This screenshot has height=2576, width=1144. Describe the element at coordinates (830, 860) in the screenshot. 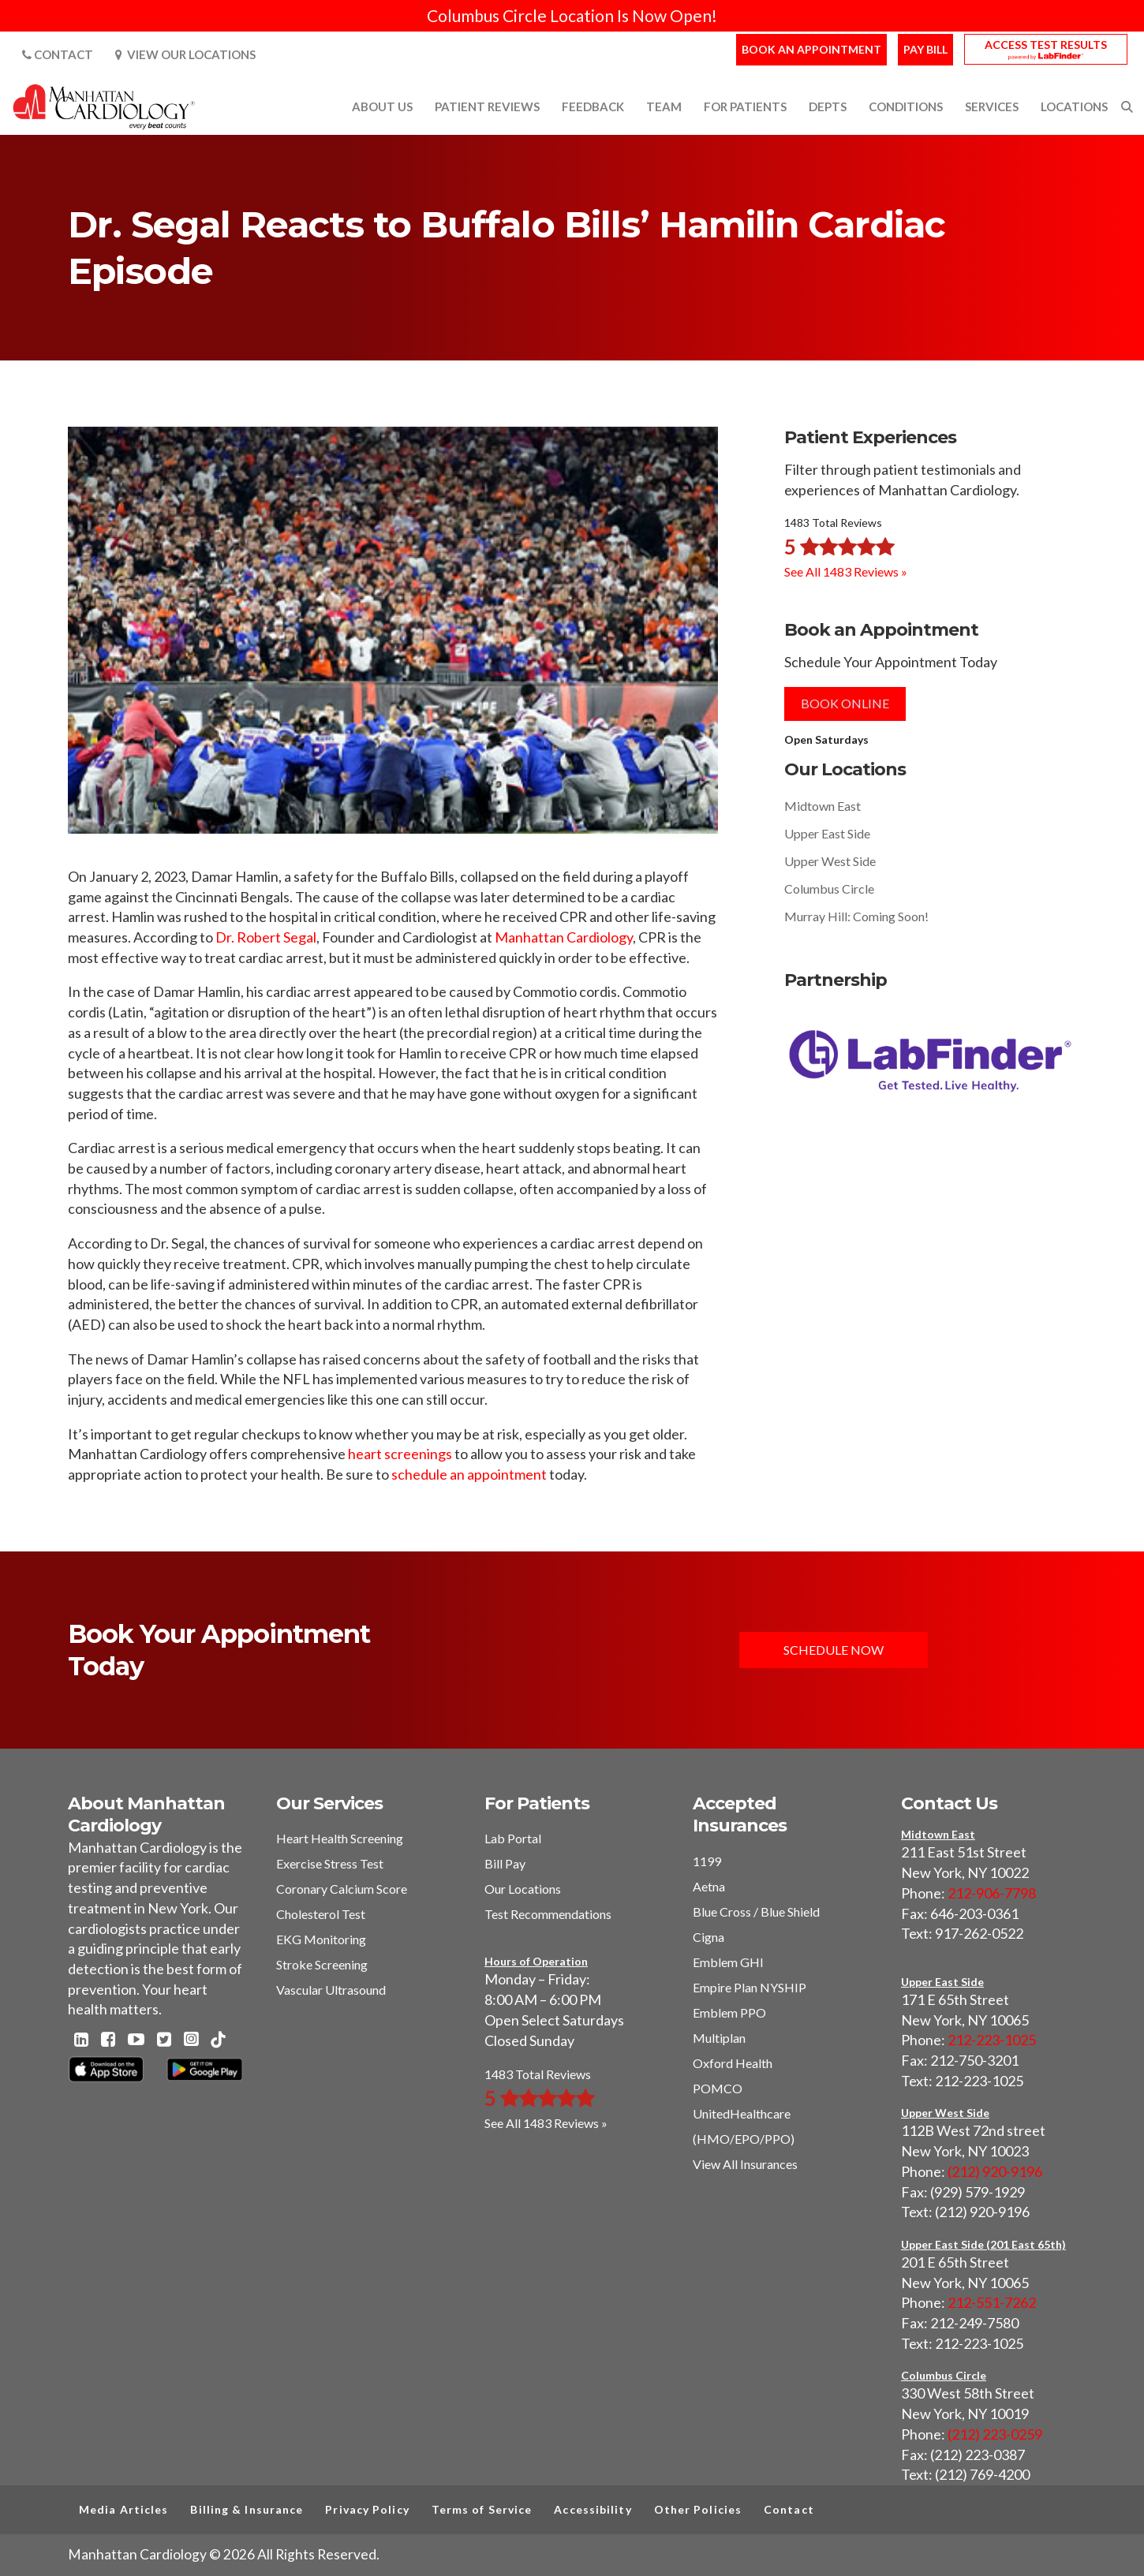

I see `Upper West Side` at that location.